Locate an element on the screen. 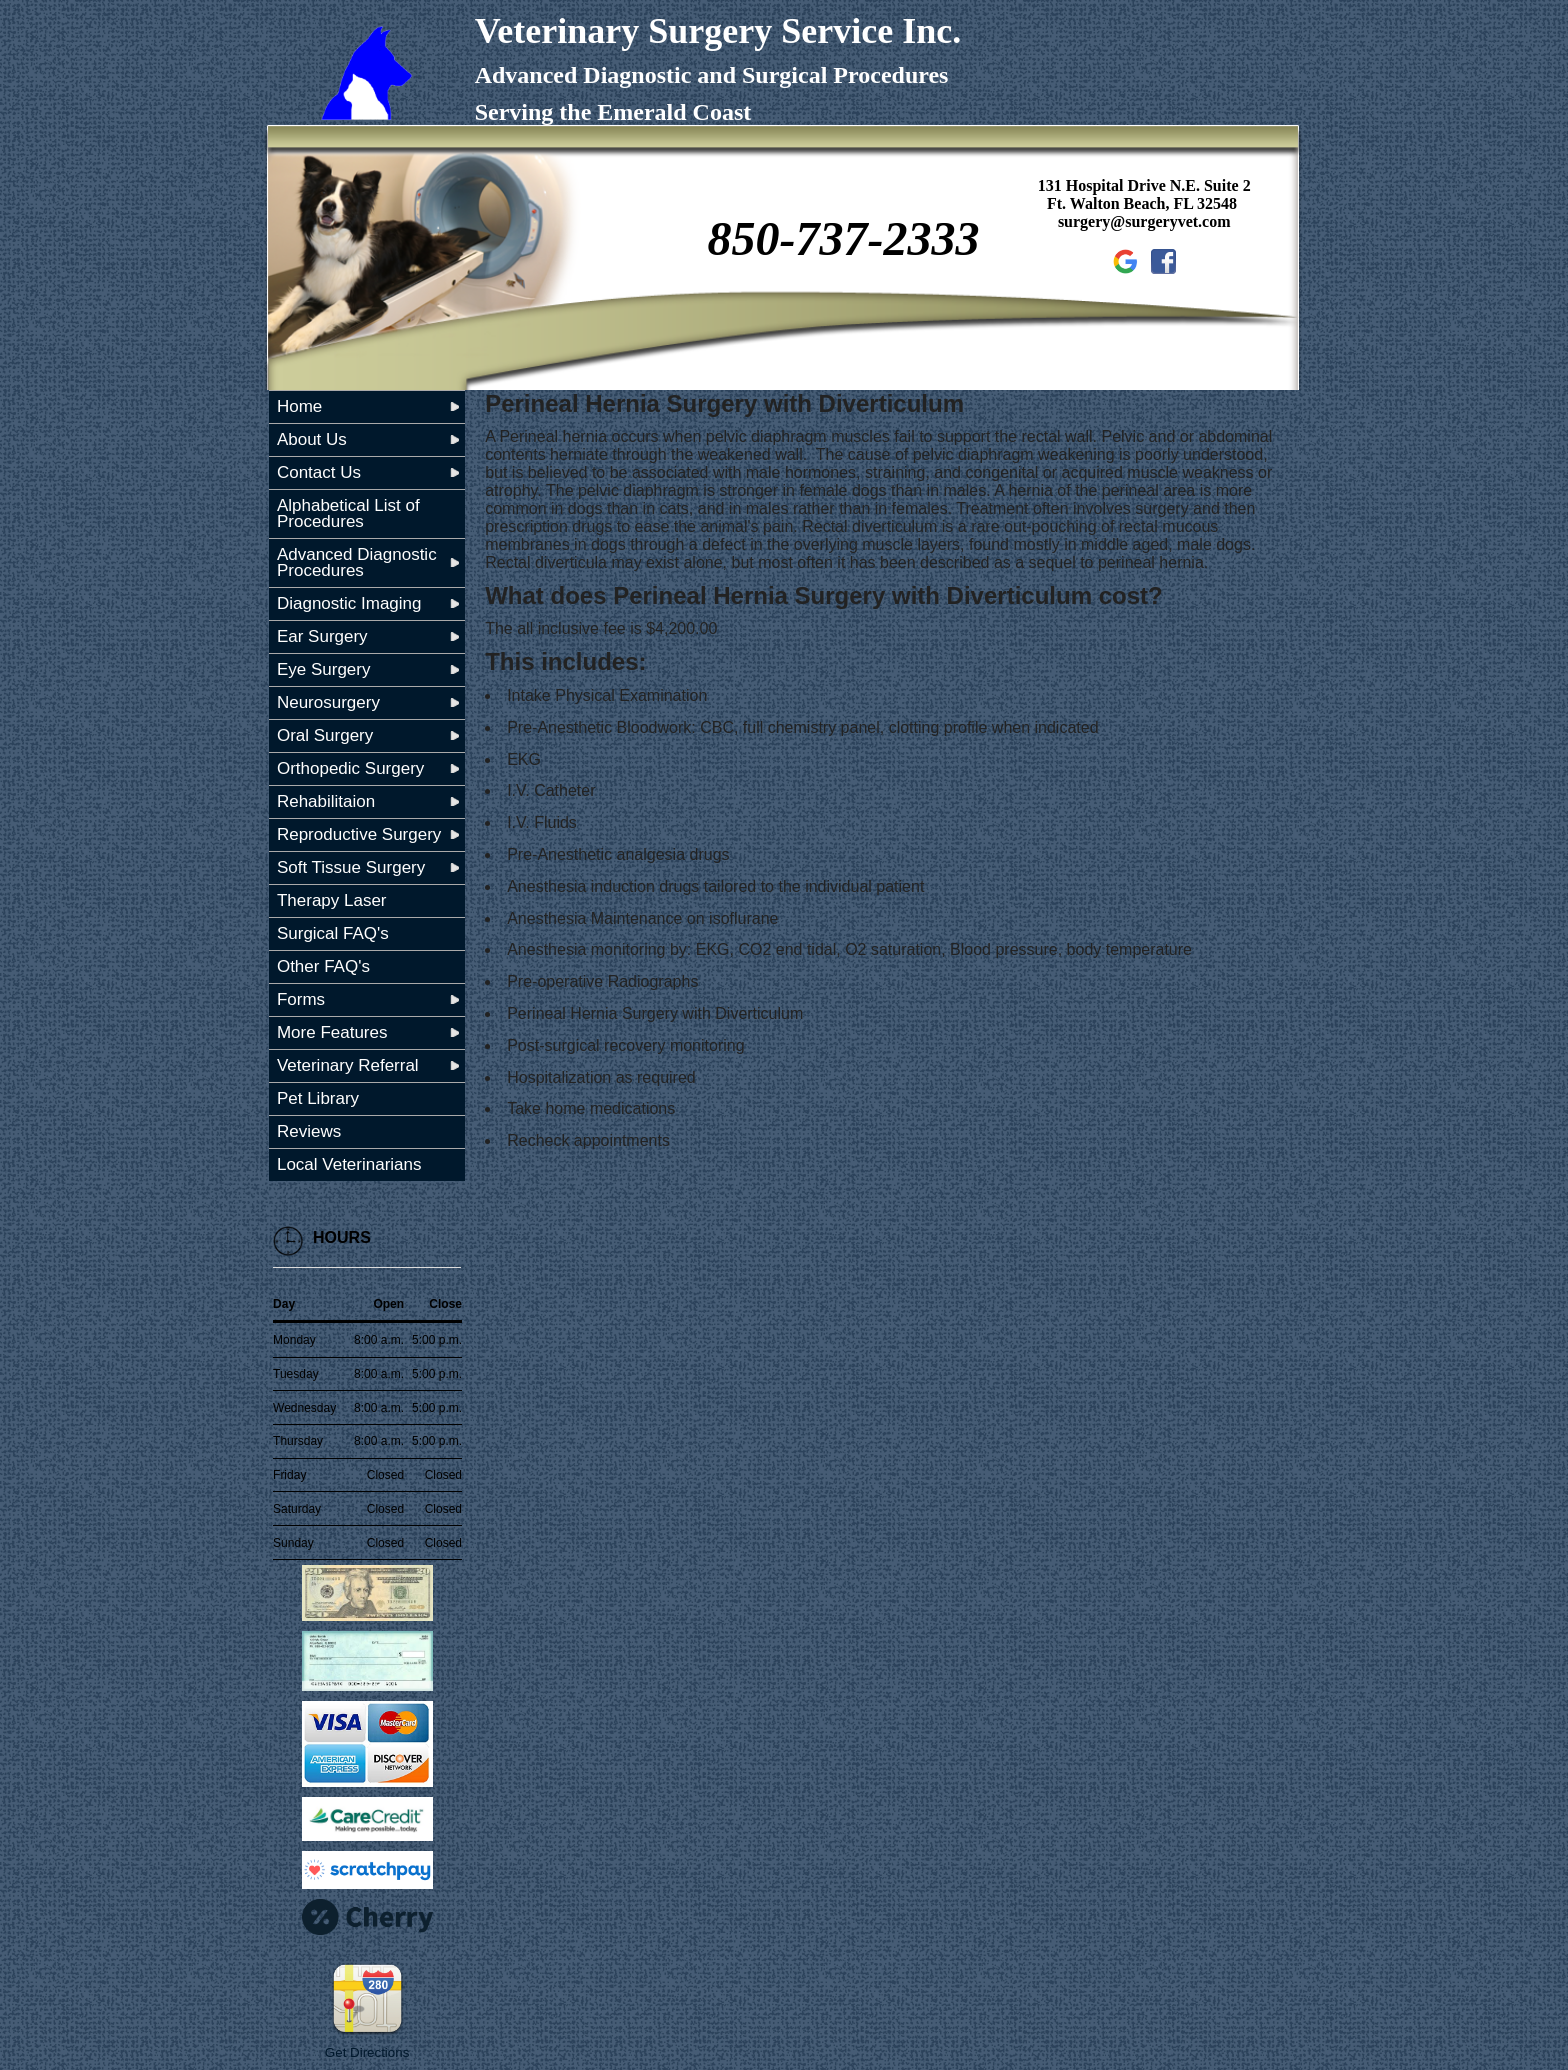 The width and height of the screenshot is (1568, 2070). Reproductive Surgery is located at coordinates (359, 834).